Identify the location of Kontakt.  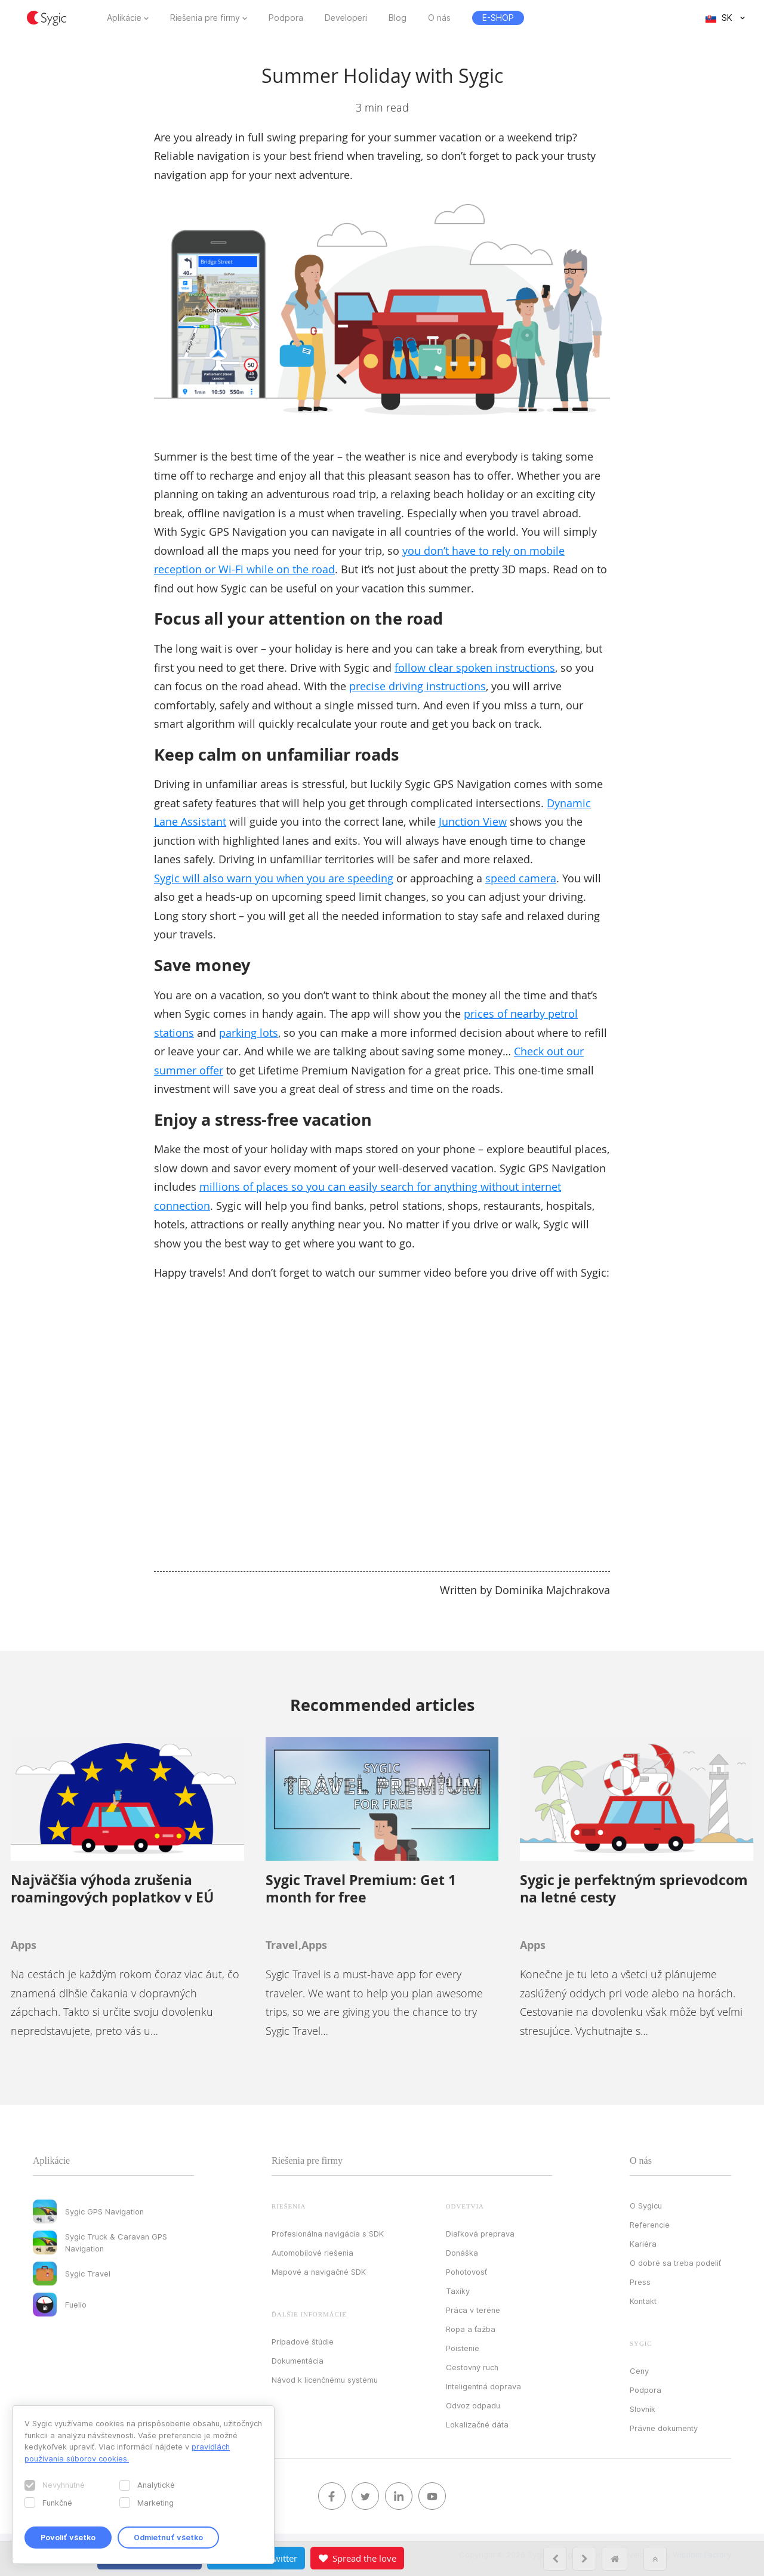
(643, 2301).